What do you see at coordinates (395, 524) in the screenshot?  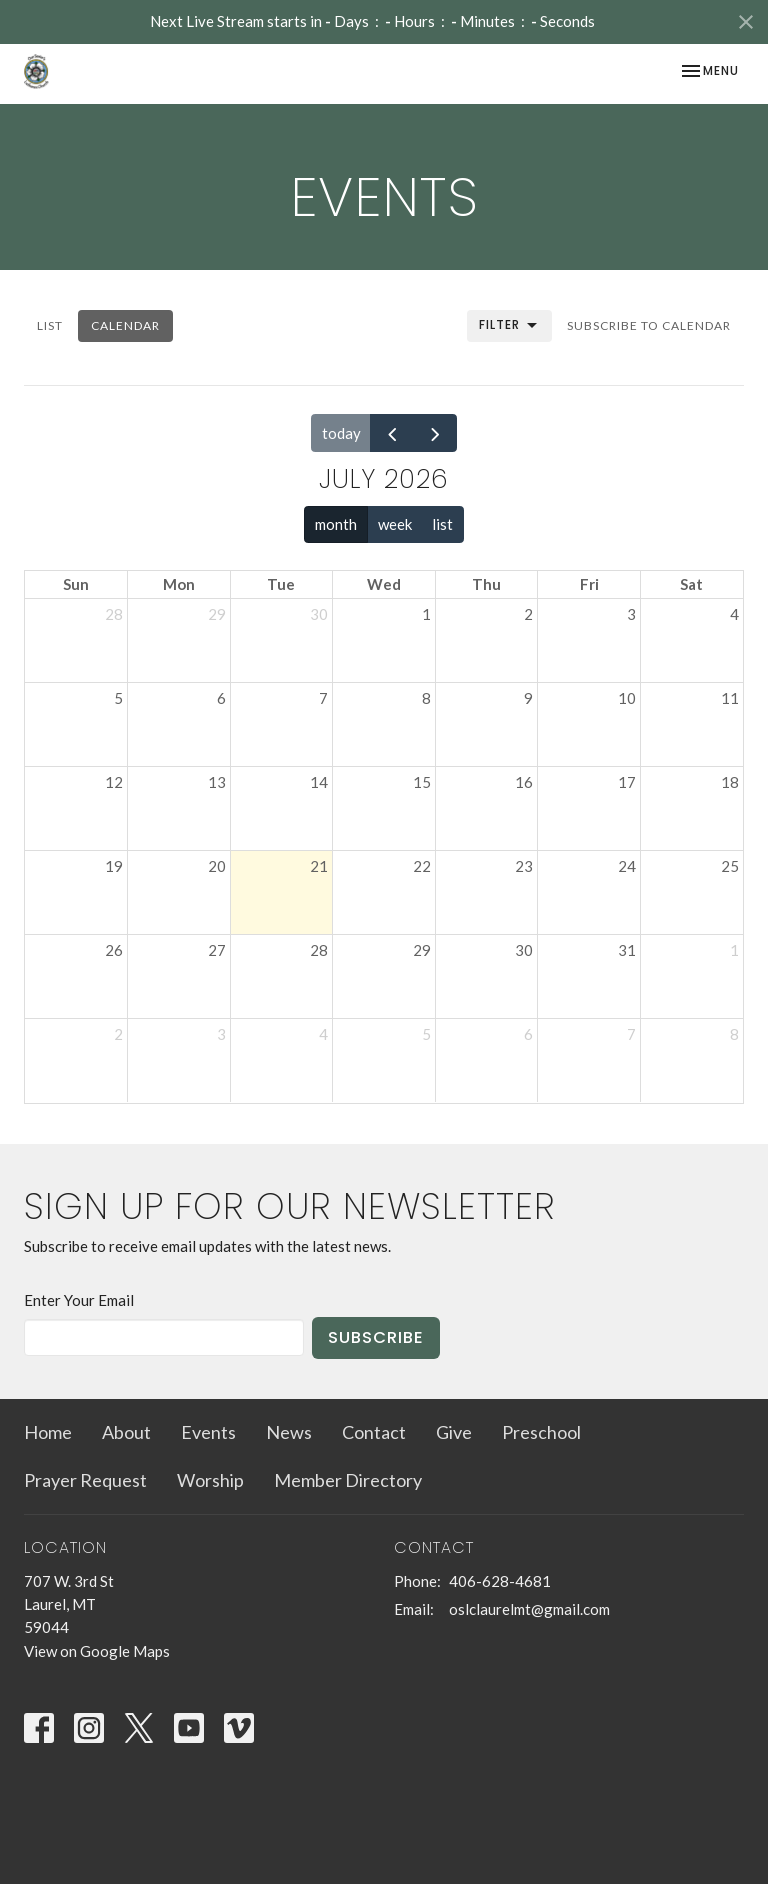 I see `week` at bounding box center [395, 524].